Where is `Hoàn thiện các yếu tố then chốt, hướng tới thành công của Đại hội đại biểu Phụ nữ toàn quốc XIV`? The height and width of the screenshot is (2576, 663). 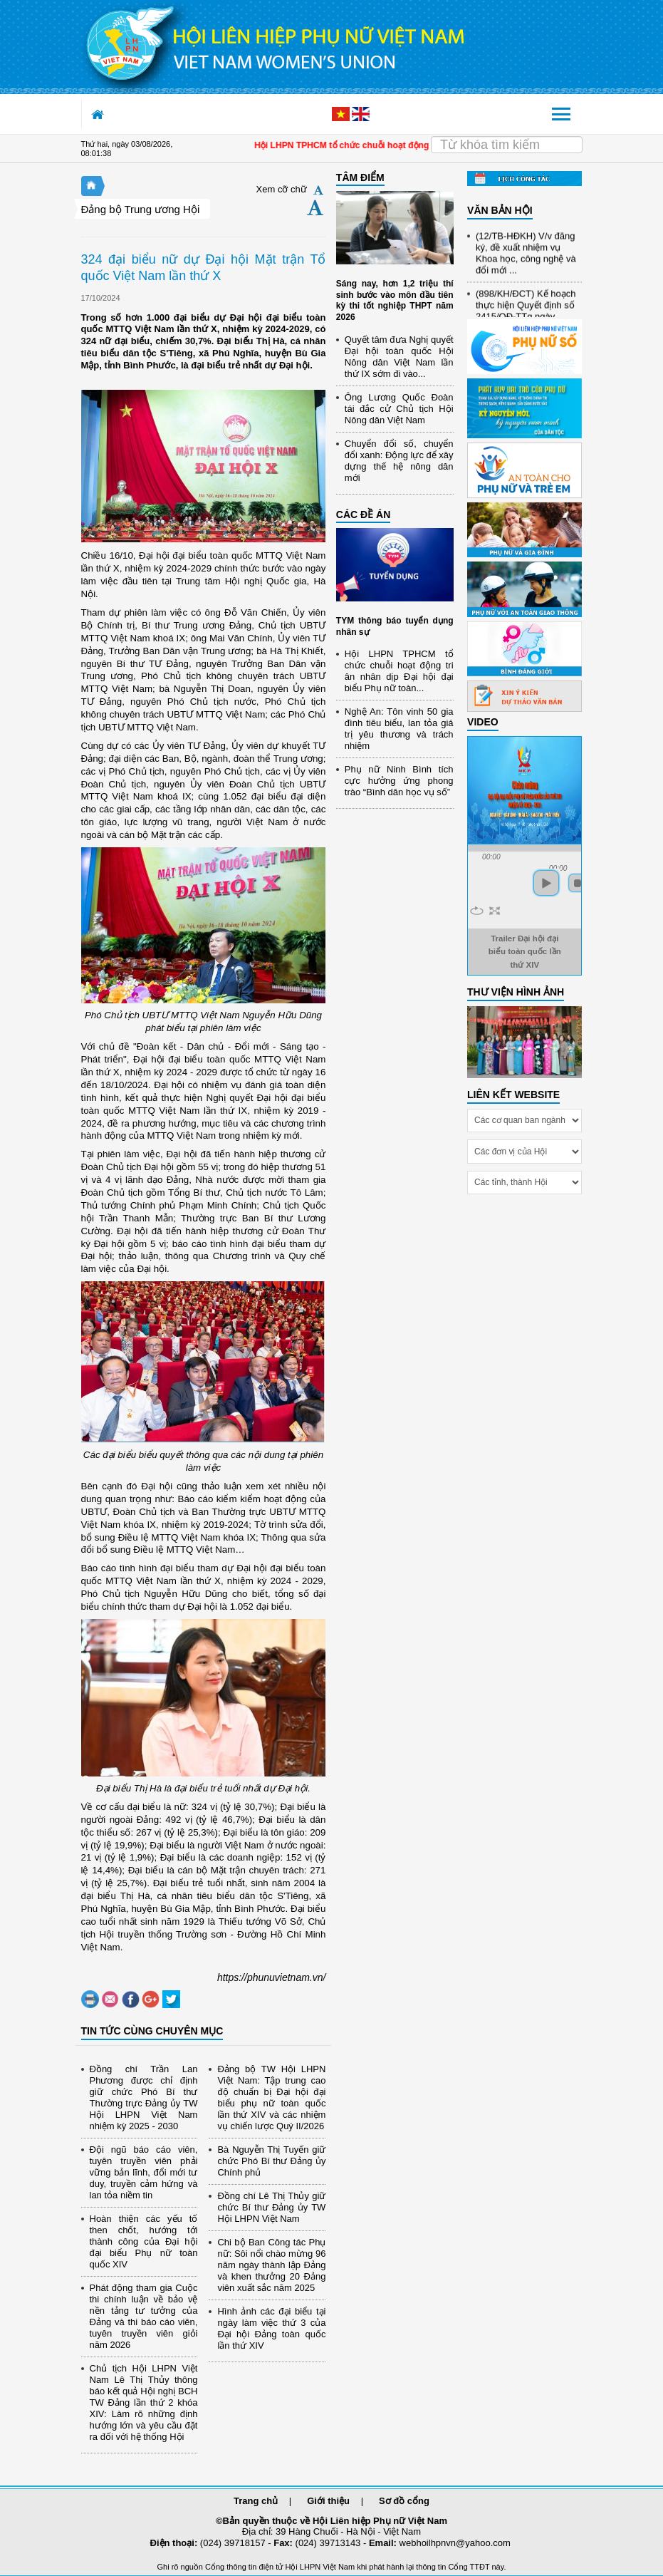
Hoàn thiện các yếu tố then chốt, hướng tới thành công của Đại hội đại biểu Phụ nữ toàn quốc XIV is located at coordinates (144, 2241).